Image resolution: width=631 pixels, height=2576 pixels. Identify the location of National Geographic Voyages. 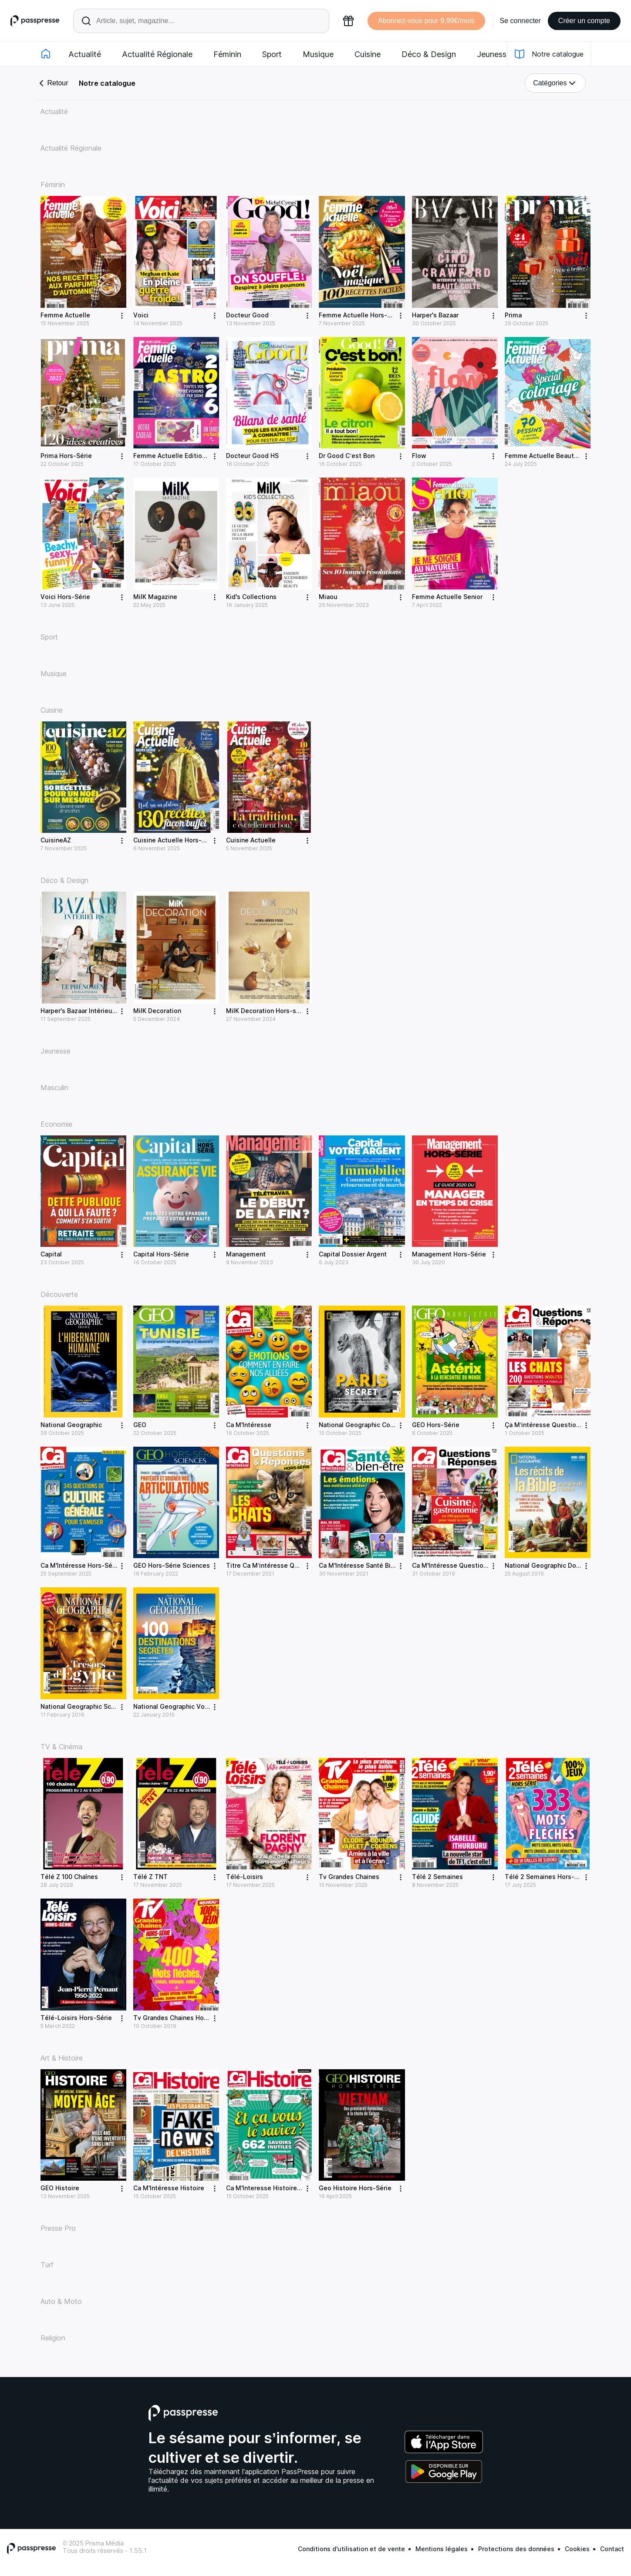
(178, 1706).